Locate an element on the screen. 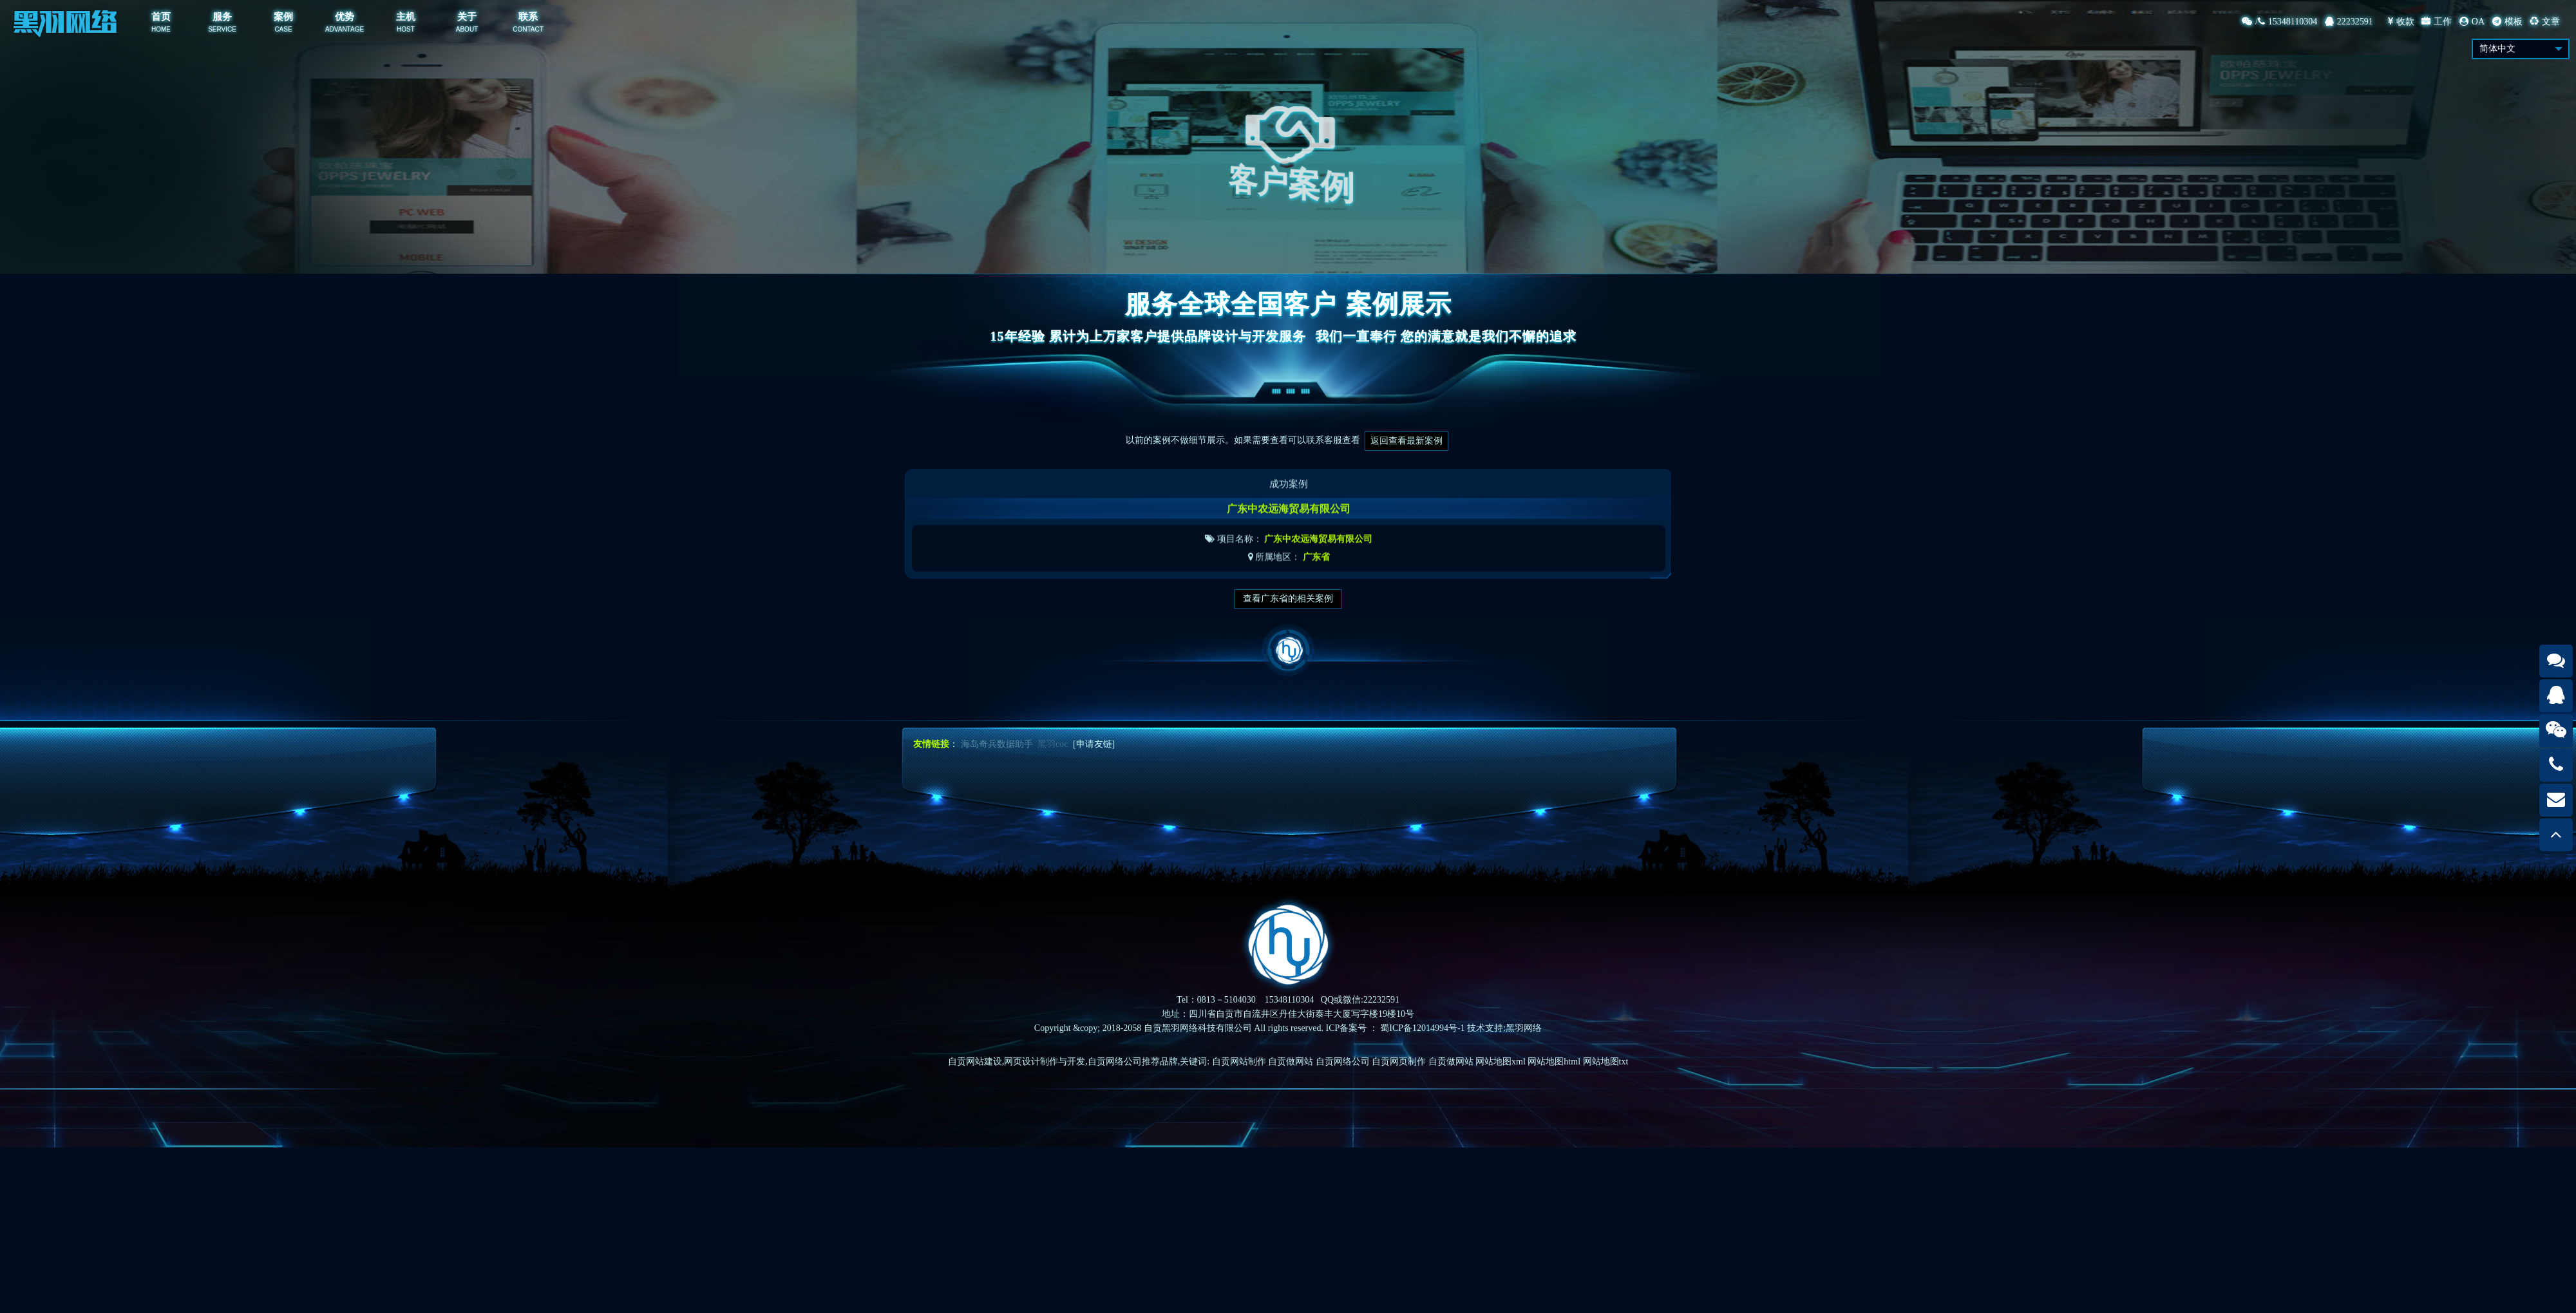 The image size is (2576, 1313). 自贡网站制作 is located at coordinates (1239, 1061).